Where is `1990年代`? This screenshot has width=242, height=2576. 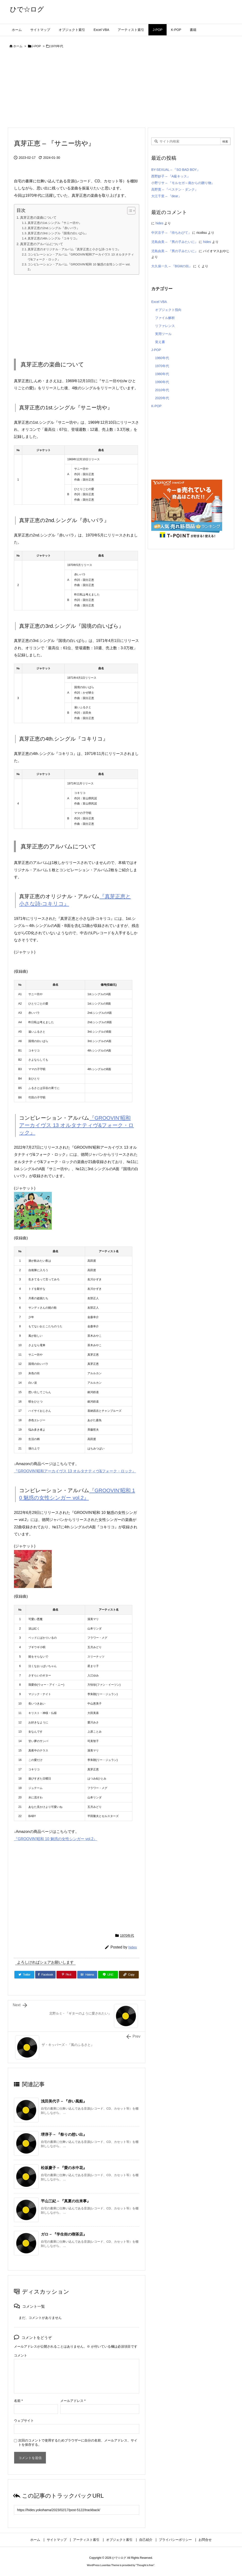 1990年代 is located at coordinates (162, 382).